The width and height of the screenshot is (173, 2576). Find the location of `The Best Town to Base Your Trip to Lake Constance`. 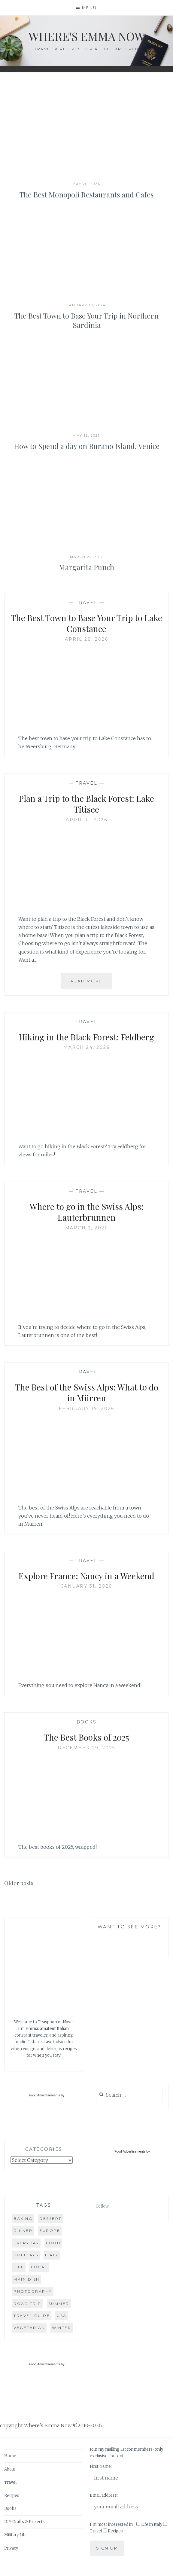

The Best Town to Base Your Trip to Lake Constance is located at coordinates (86, 623).